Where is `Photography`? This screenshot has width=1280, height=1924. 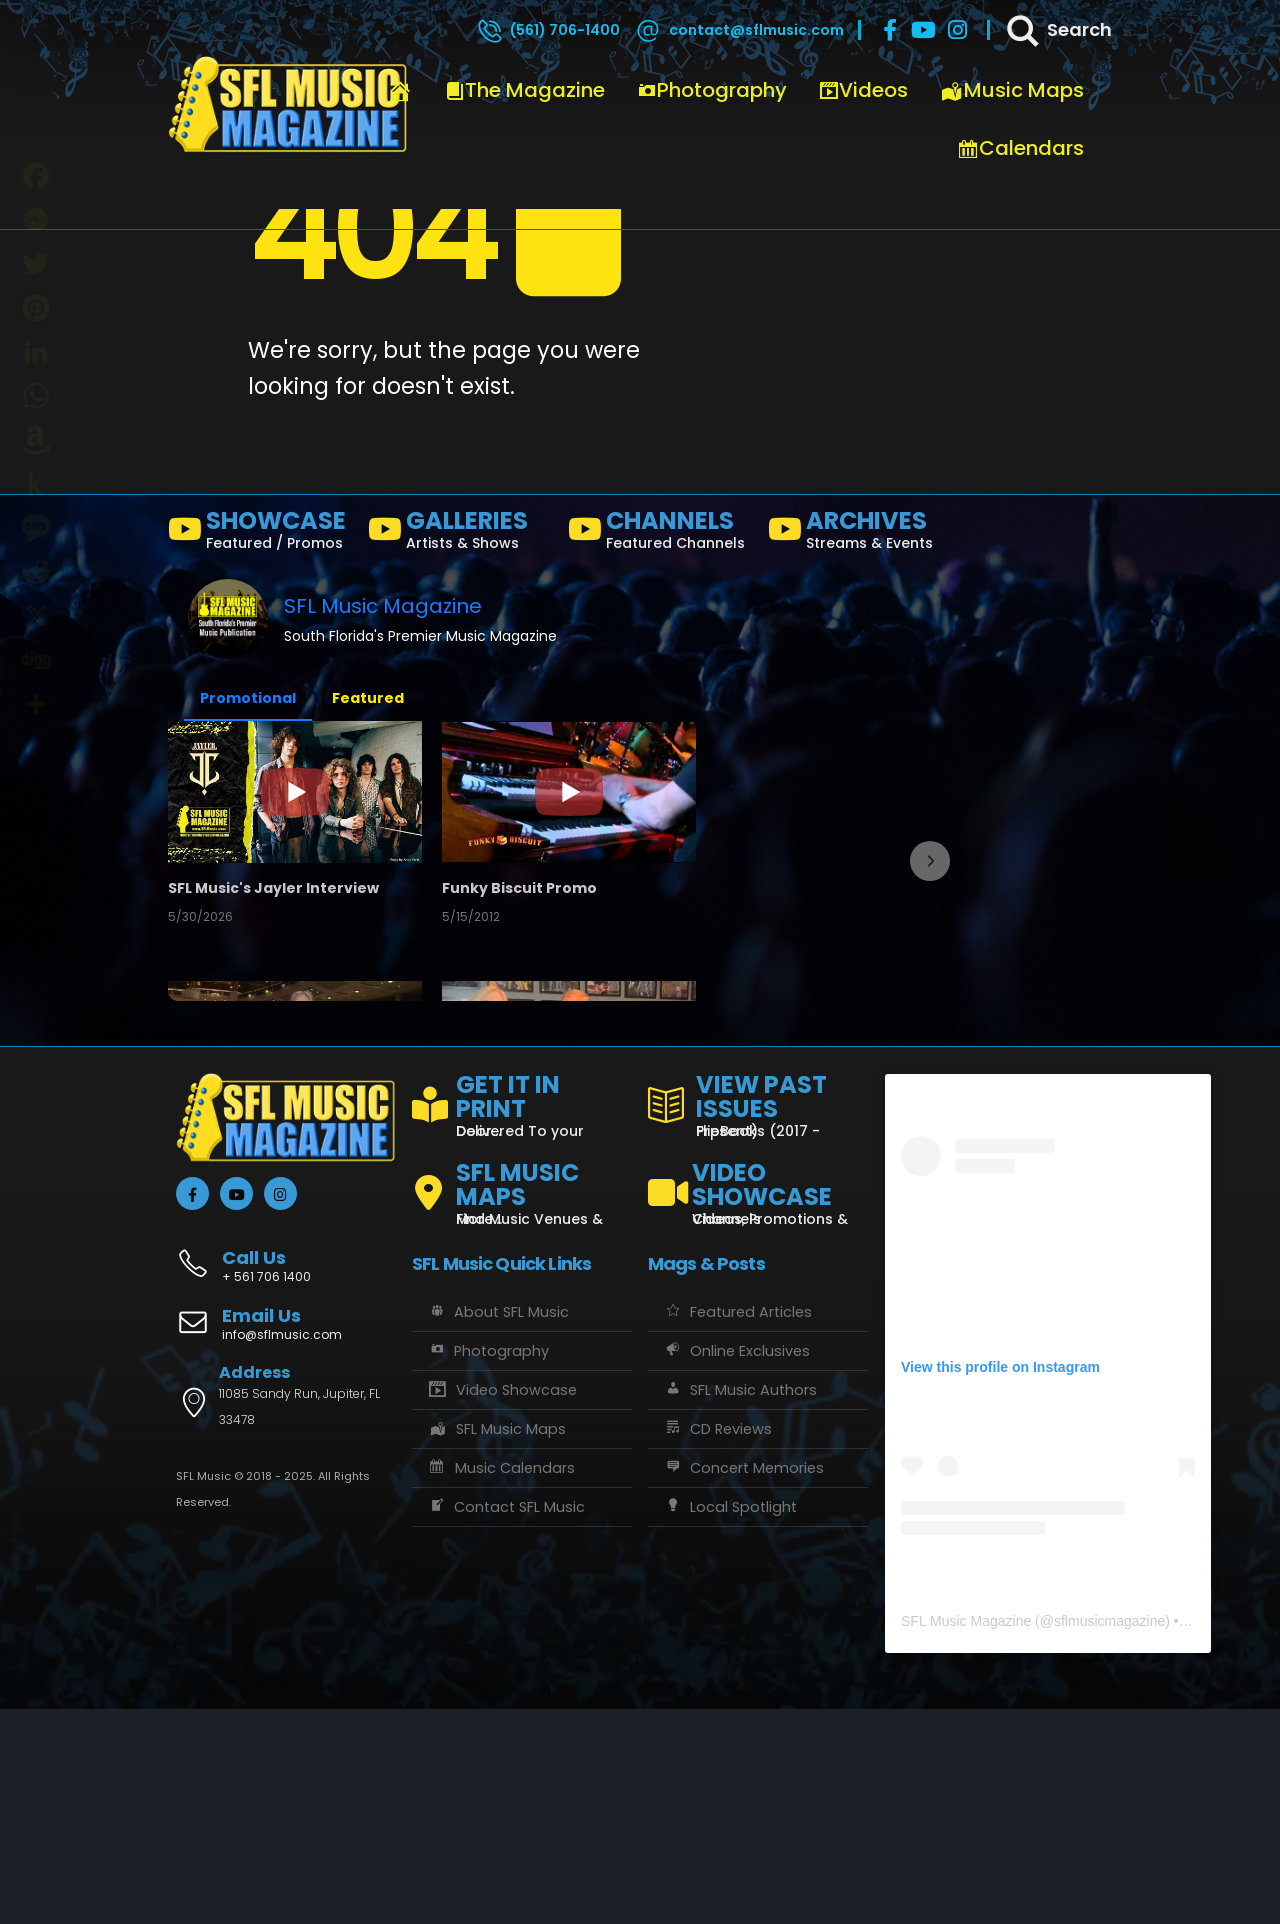
Photography is located at coordinates (712, 90).